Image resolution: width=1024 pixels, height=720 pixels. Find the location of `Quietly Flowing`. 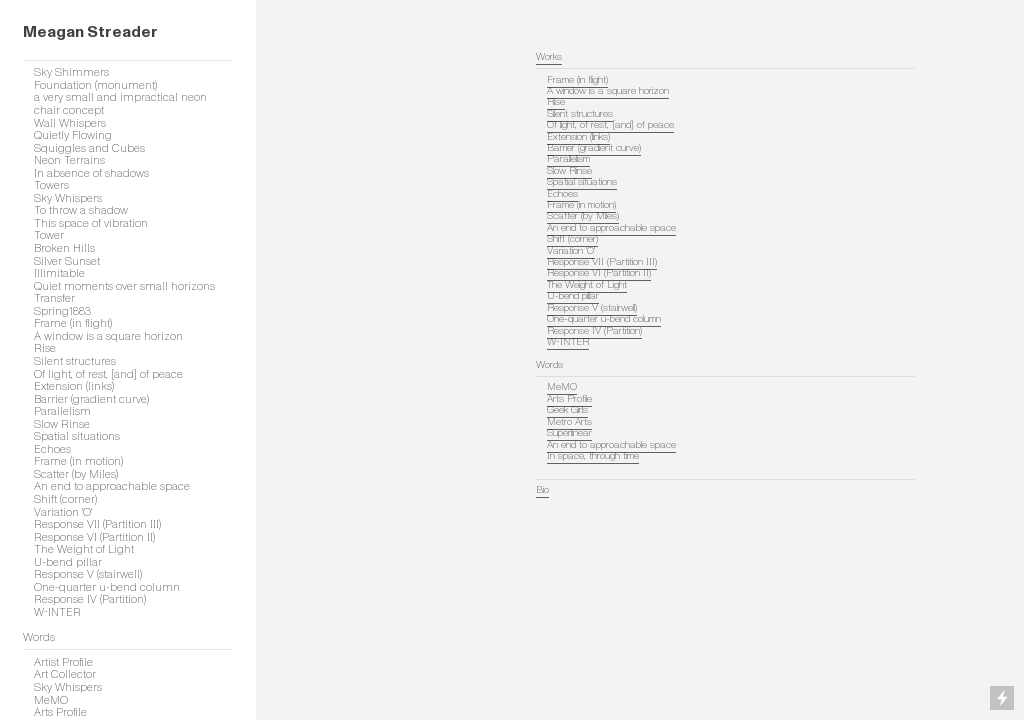

Quietly Flowing is located at coordinates (73, 135).